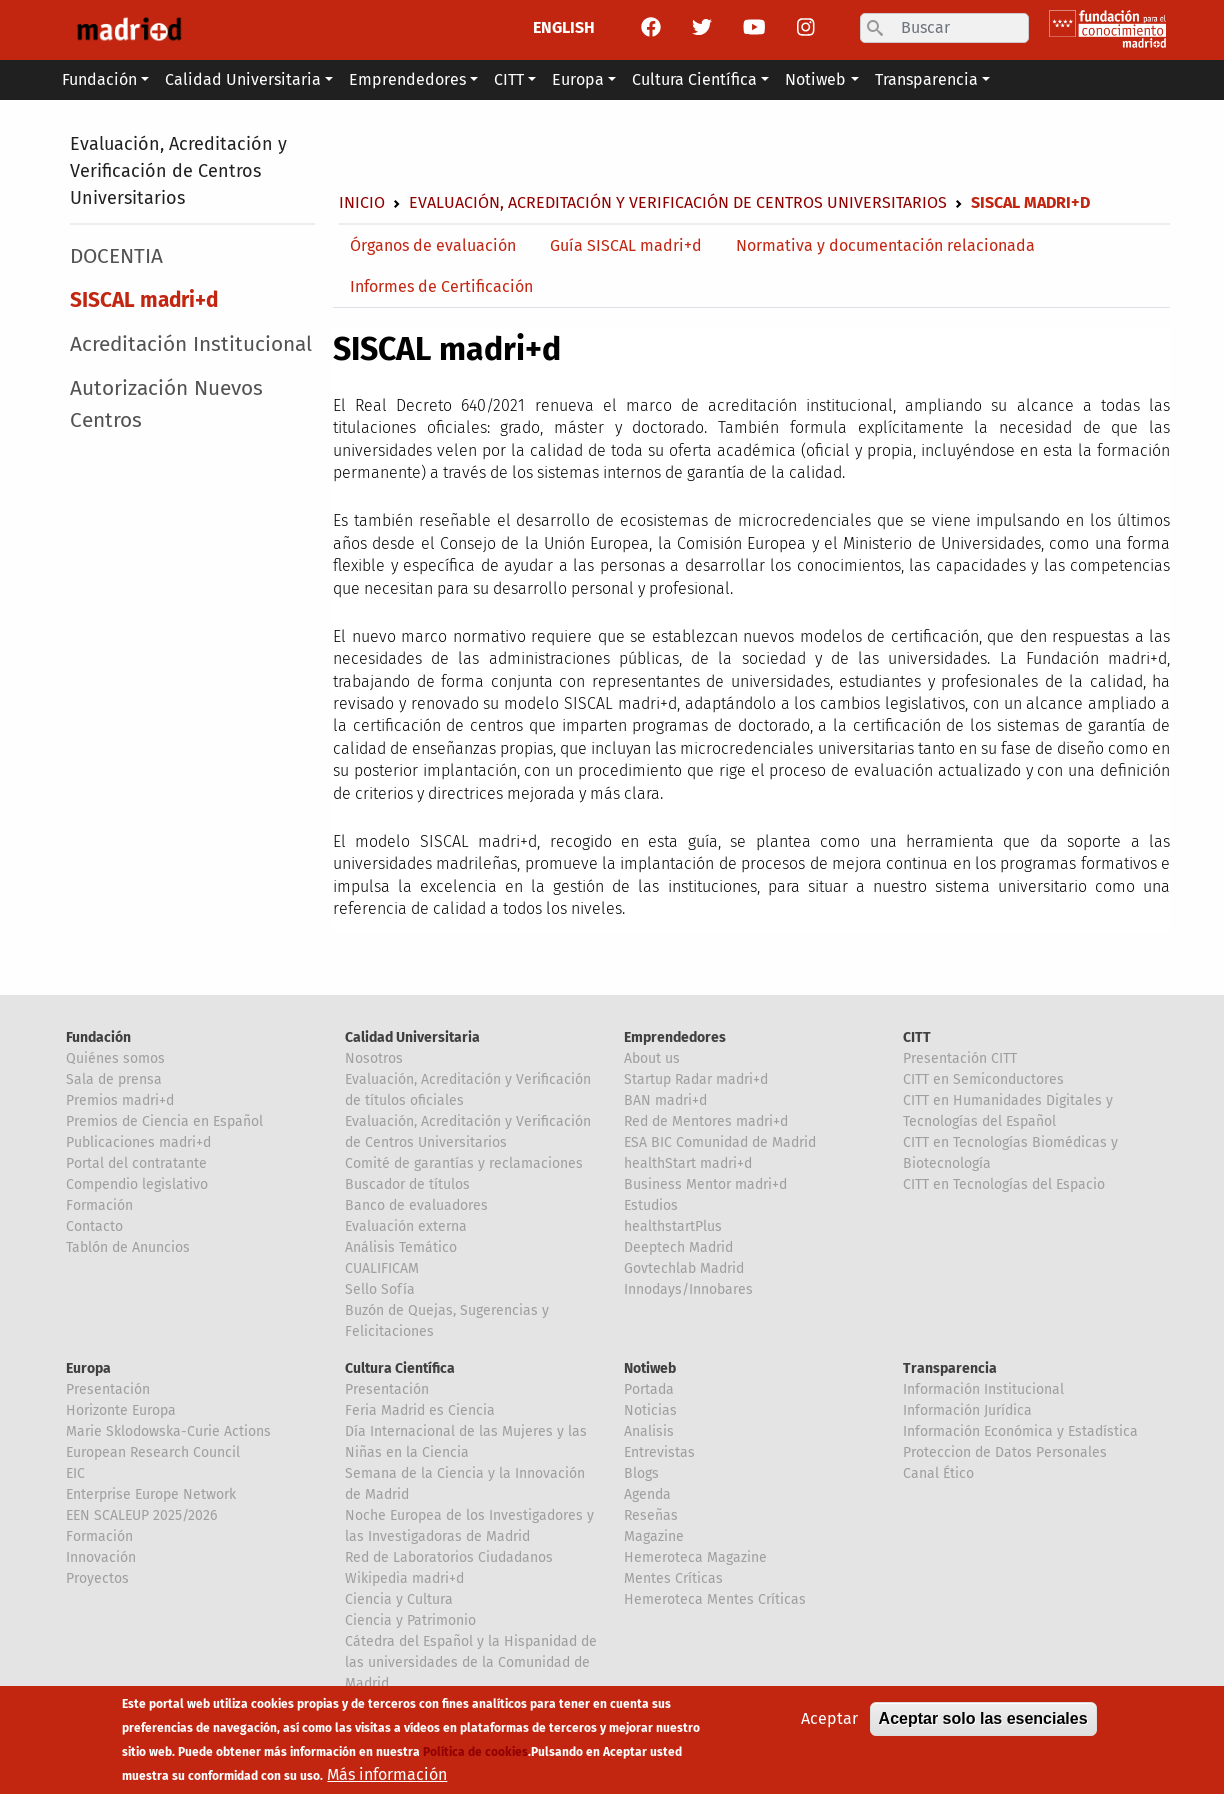  I want to click on Innodays/Innobares, so click(688, 1289).